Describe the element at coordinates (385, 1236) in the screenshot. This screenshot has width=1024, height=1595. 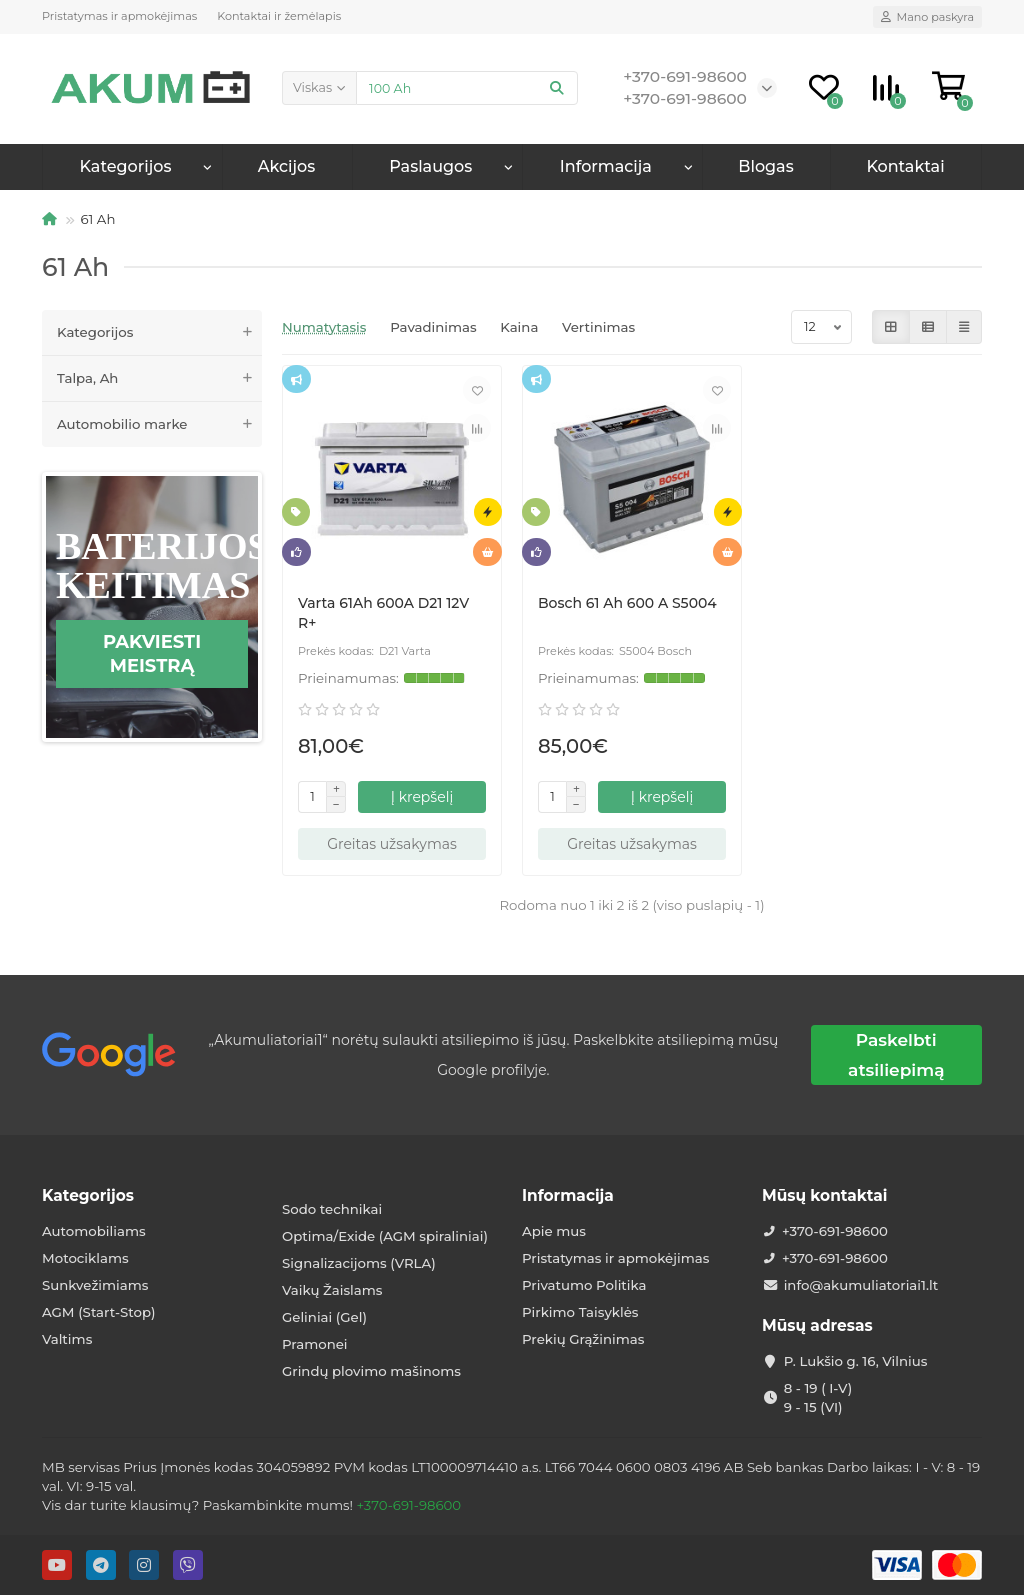
I see `Optima/Exide (AGM spiraliniai)` at that location.